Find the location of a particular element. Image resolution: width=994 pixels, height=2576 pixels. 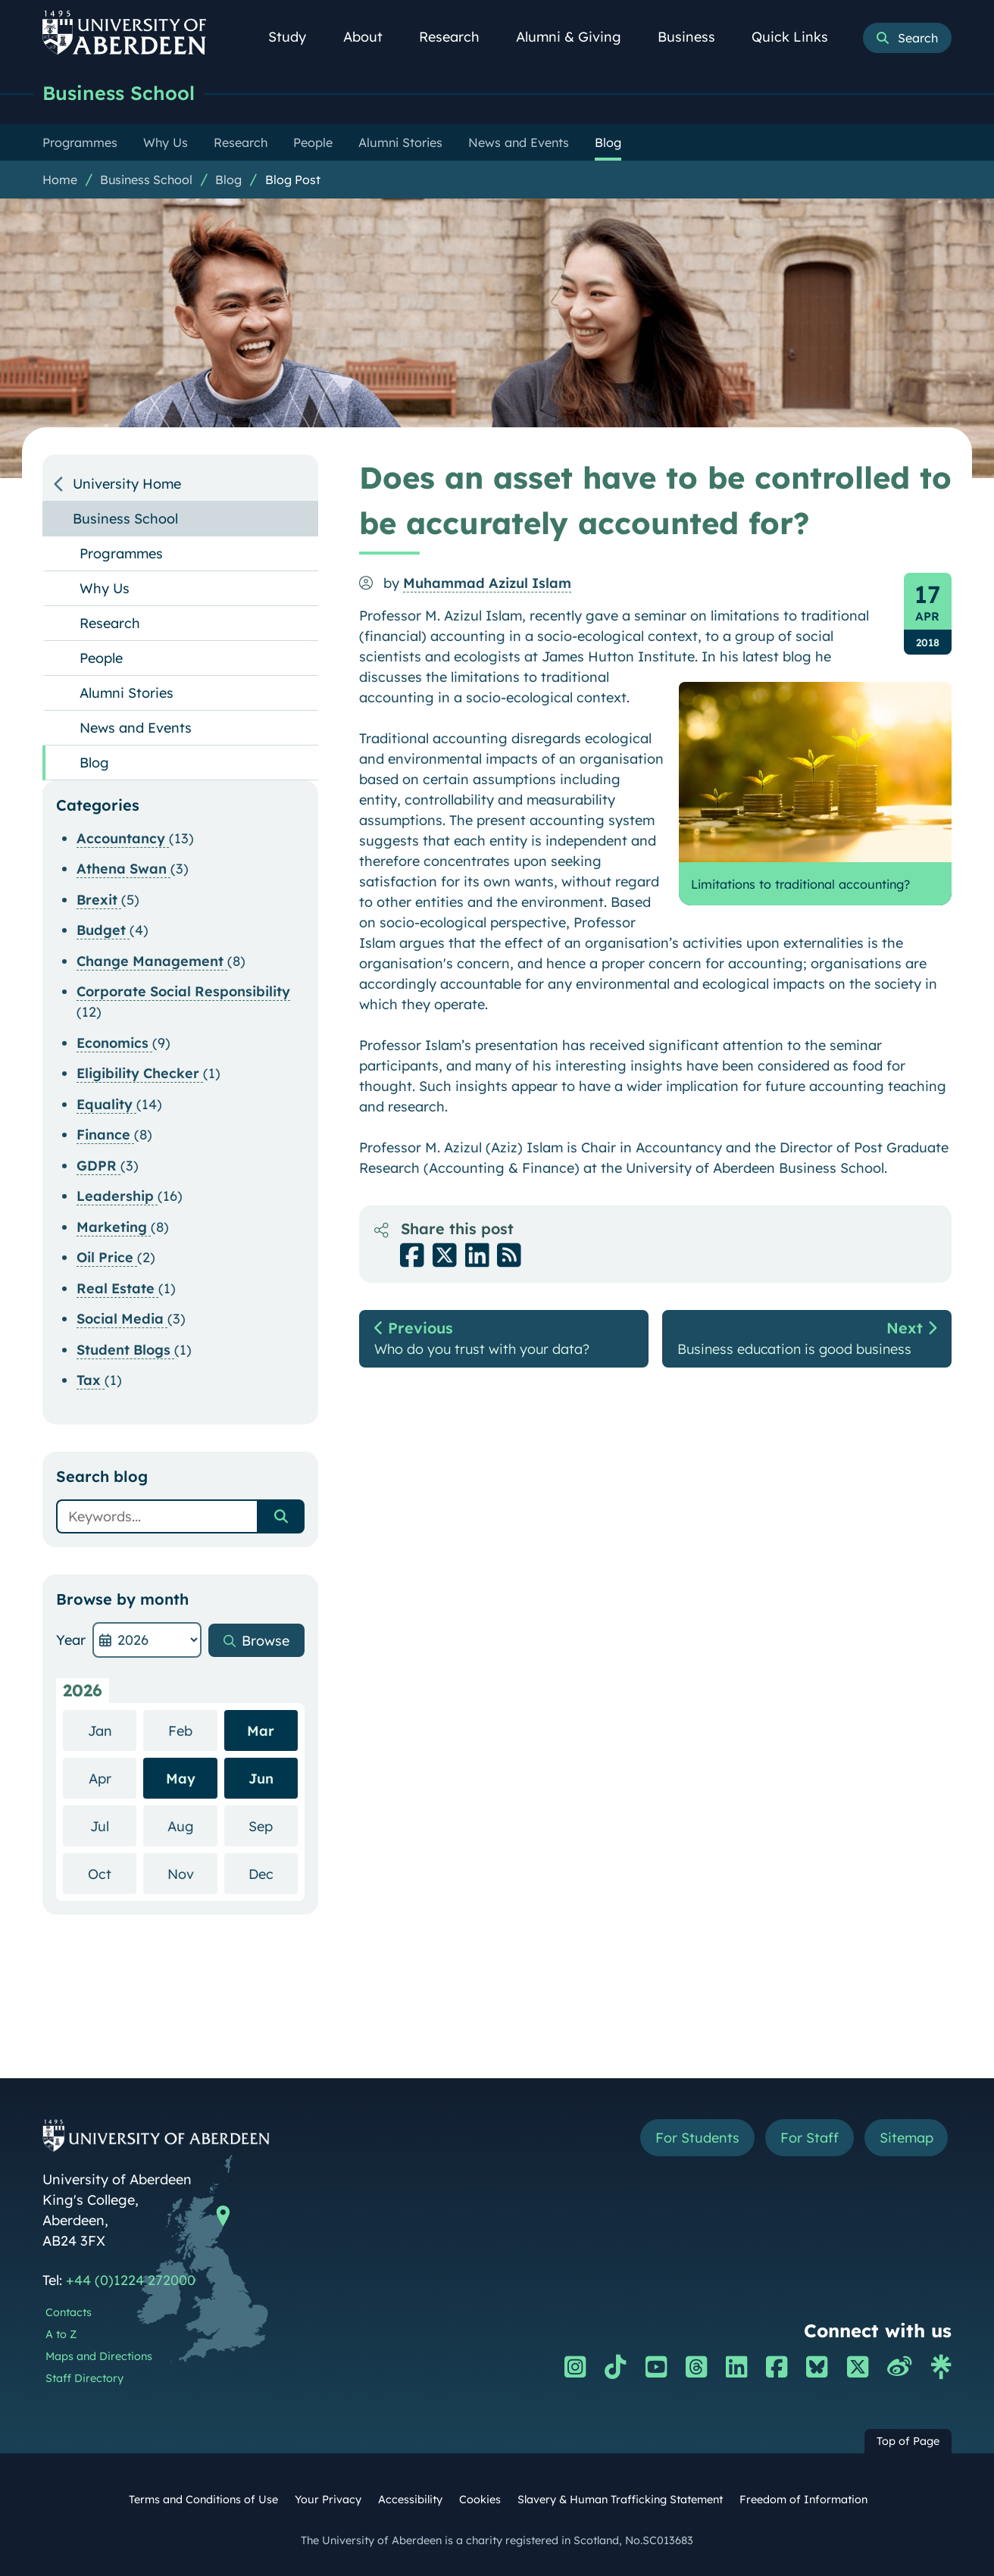

Athena Swan is located at coordinates (123, 868).